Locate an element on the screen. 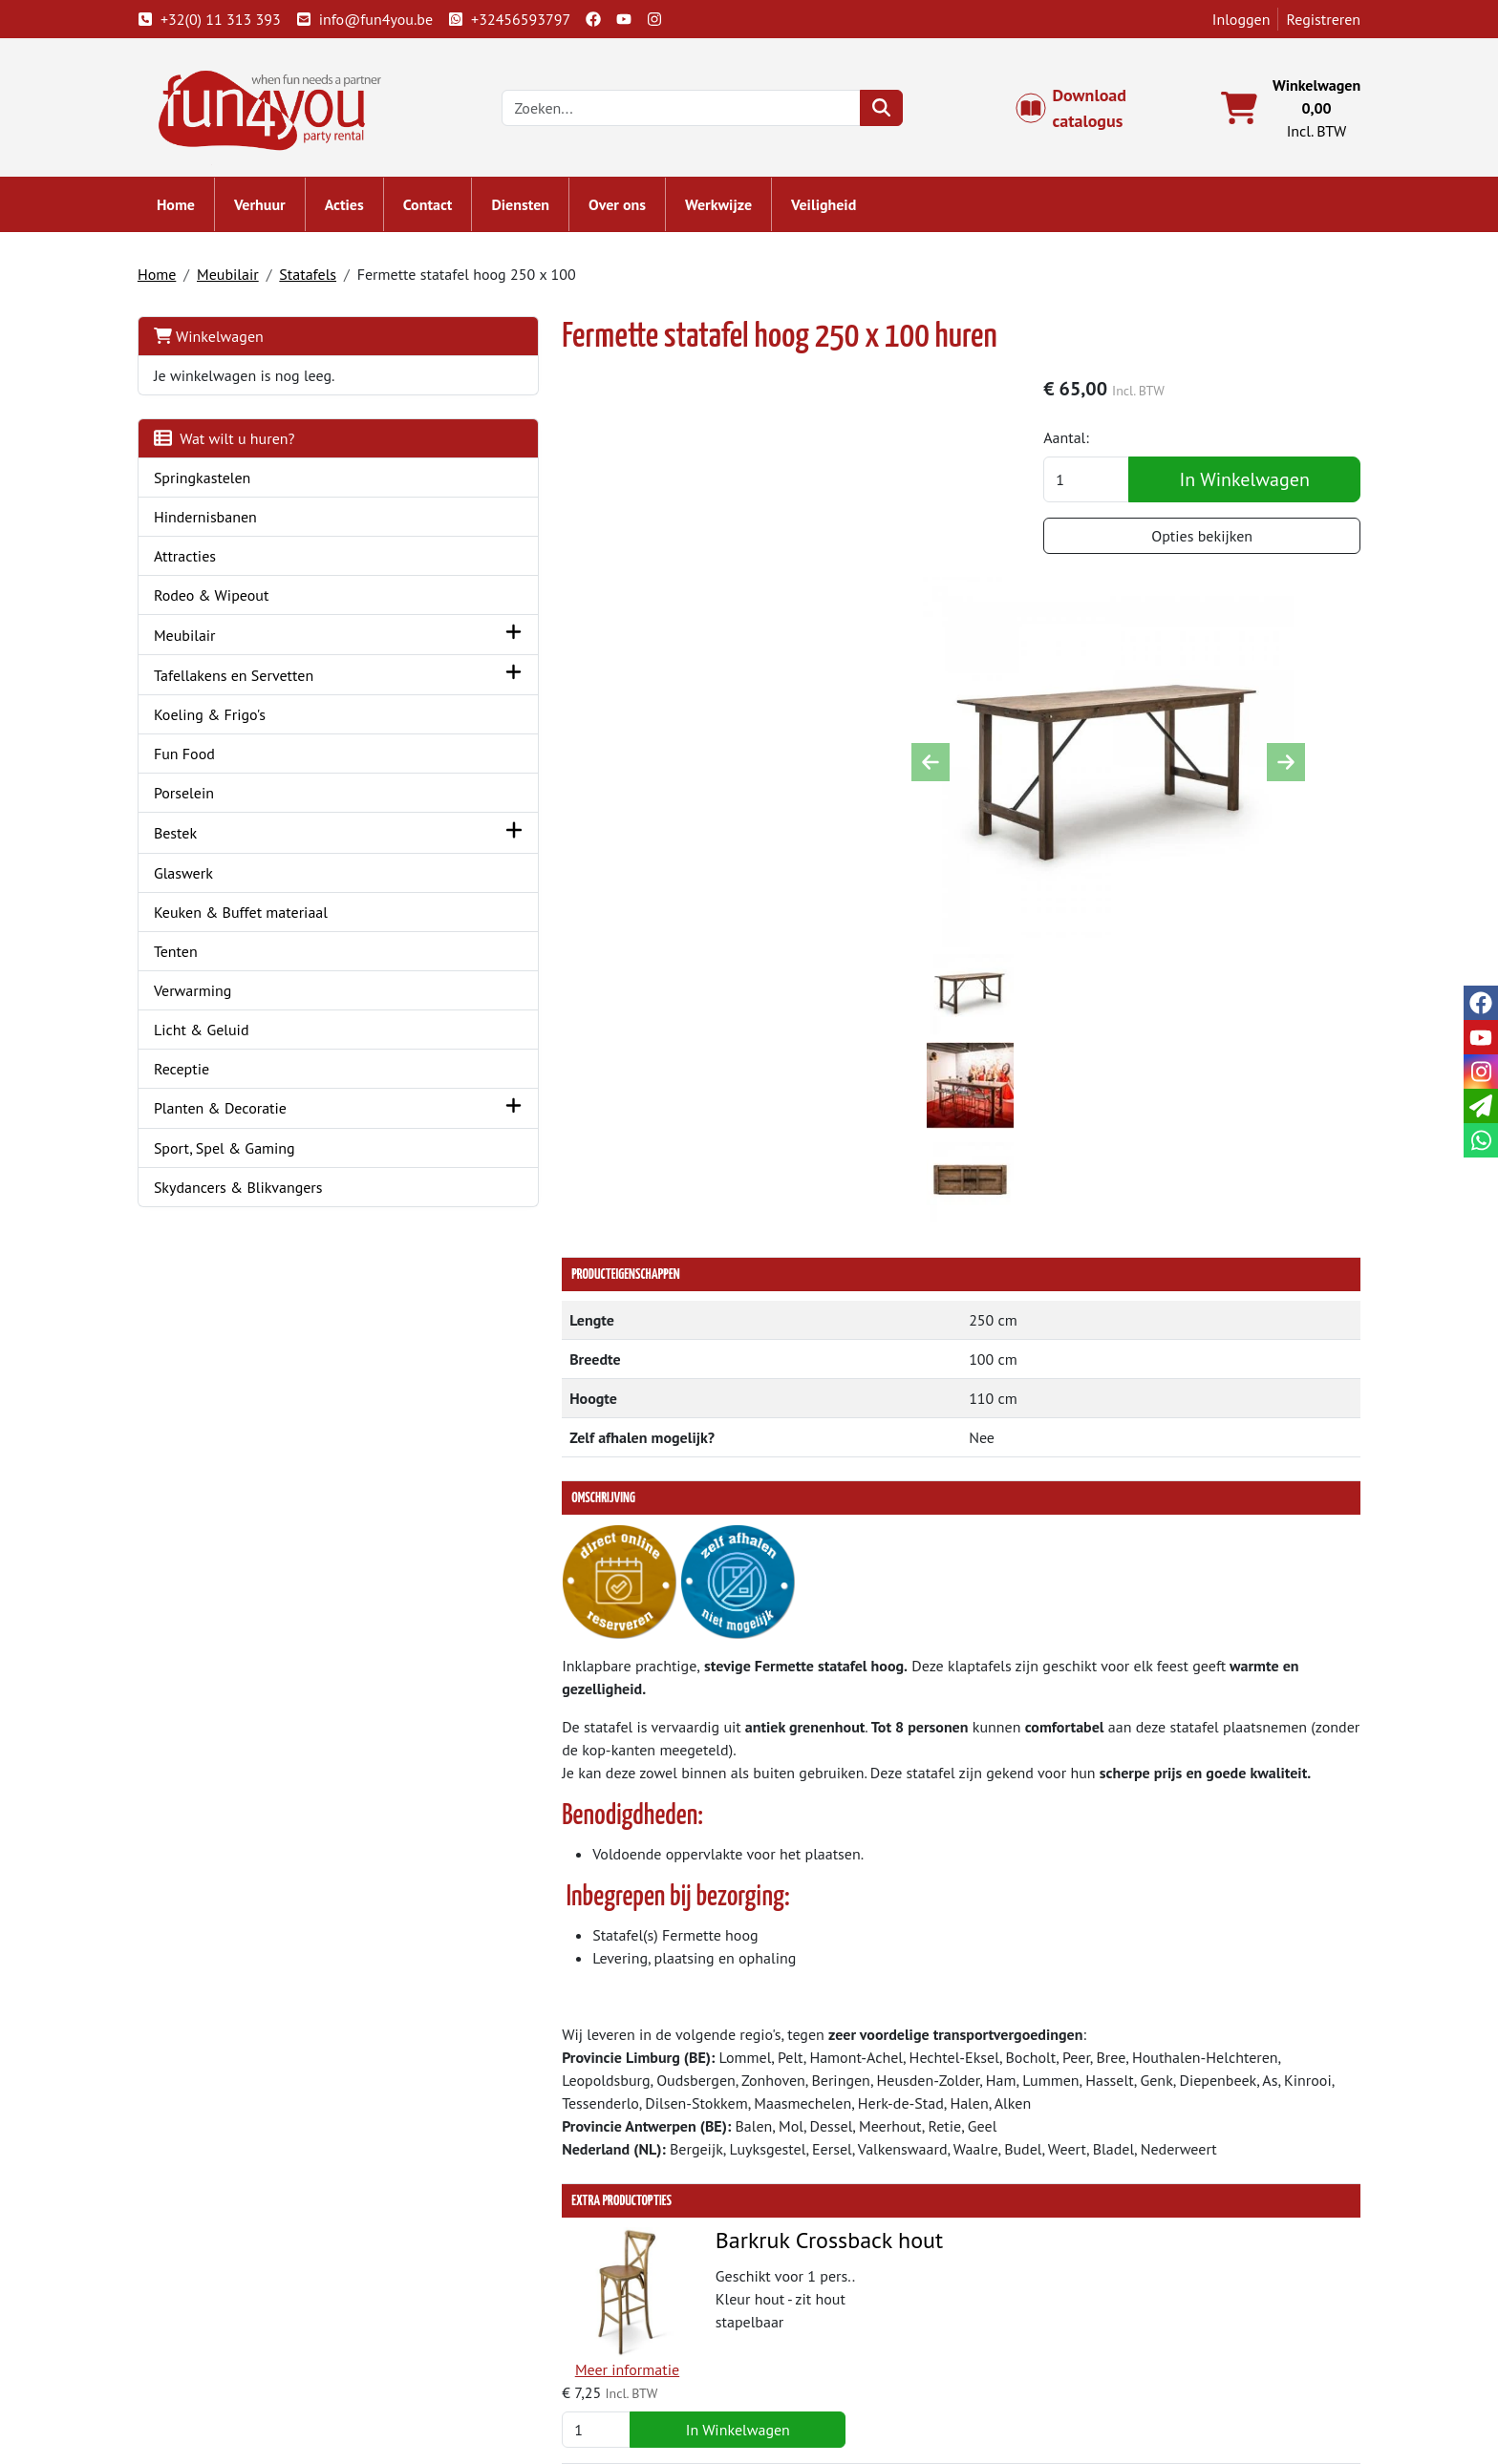 The height and width of the screenshot is (2464, 1498). Klantenservice is located at coordinates (1127, 2300).